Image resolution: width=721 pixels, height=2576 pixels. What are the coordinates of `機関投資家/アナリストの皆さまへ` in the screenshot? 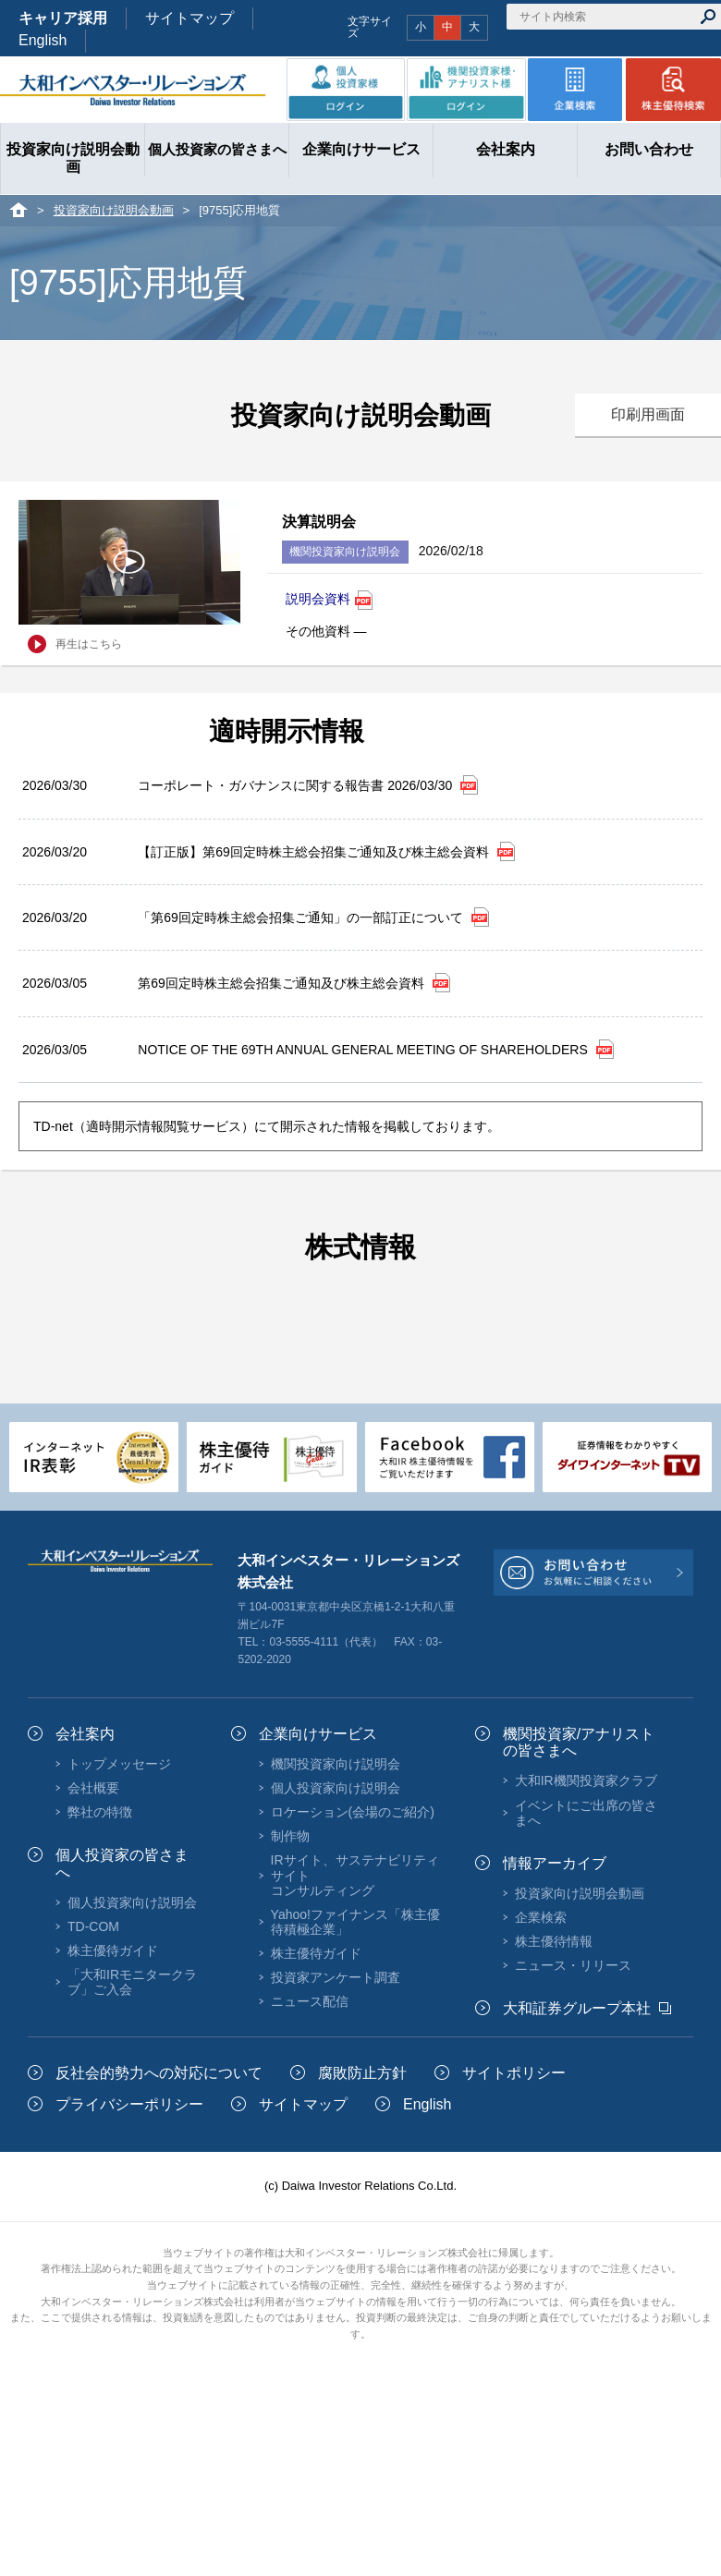 It's located at (578, 1742).